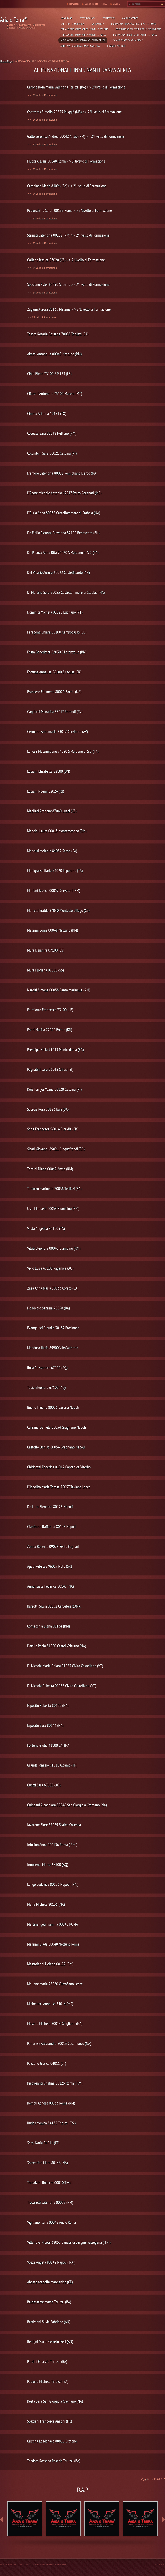 The width and height of the screenshot is (165, 2576). Describe the element at coordinates (63, 532) in the screenshot. I see `De Figlio Assunta Giovanna 82100 Benevento (BN)` at that location.